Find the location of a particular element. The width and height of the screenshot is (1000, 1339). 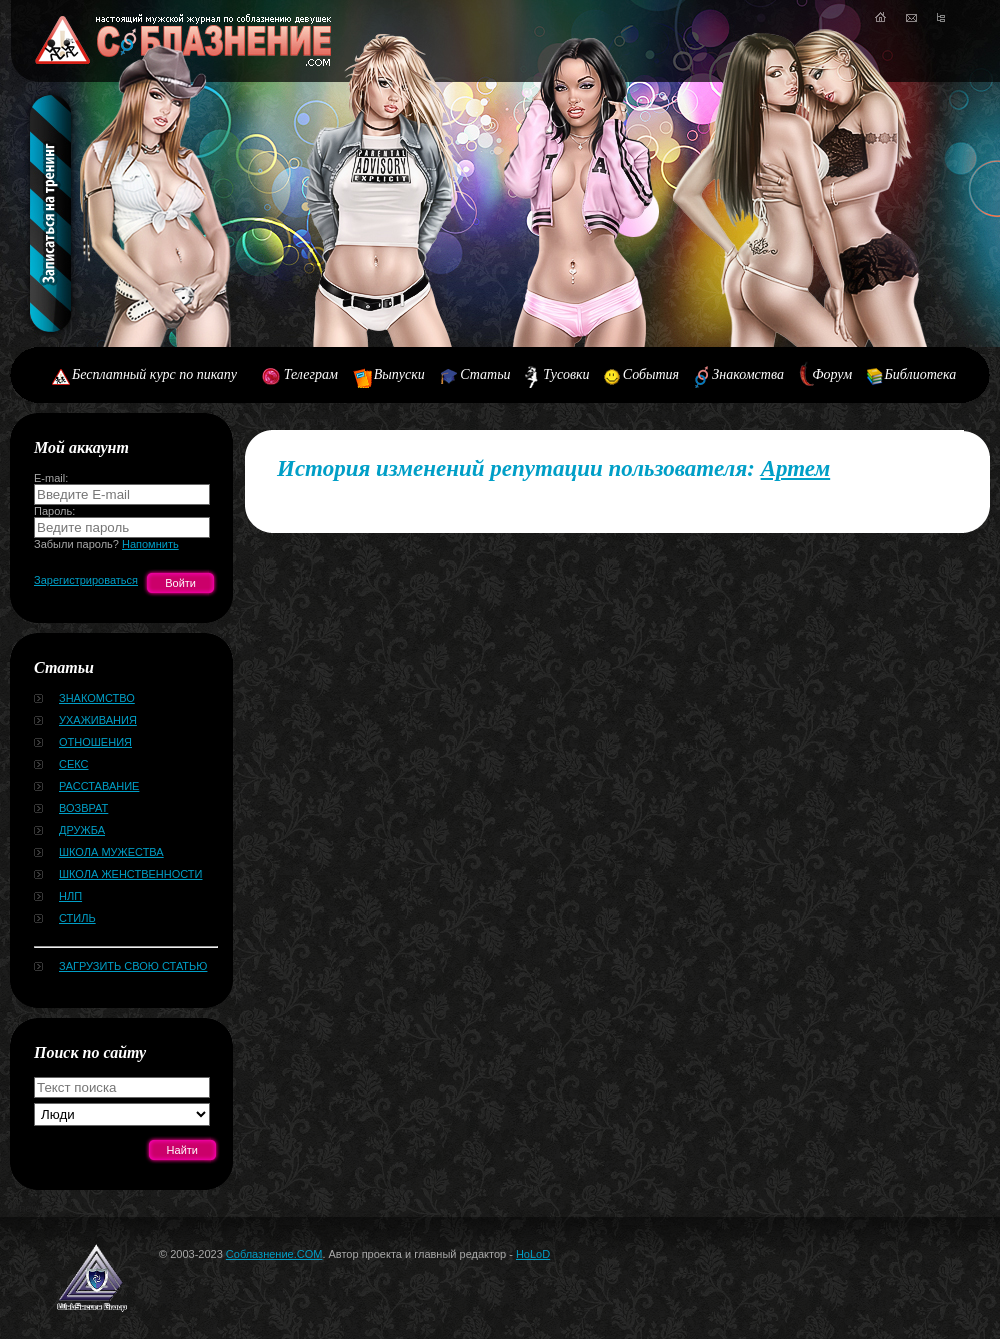

Телеграм is located at coordinates (311, 374).